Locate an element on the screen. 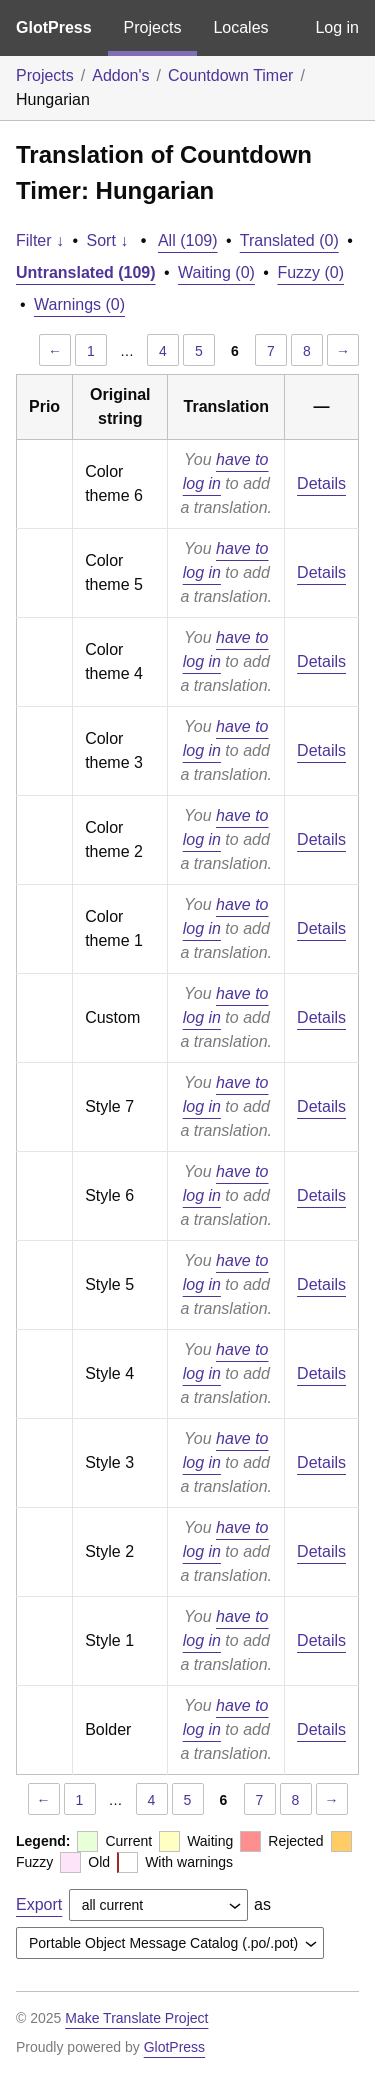 The width and height of the screenshot is (375, 2074). Countdown Timer is located at coordinates (230, 75).